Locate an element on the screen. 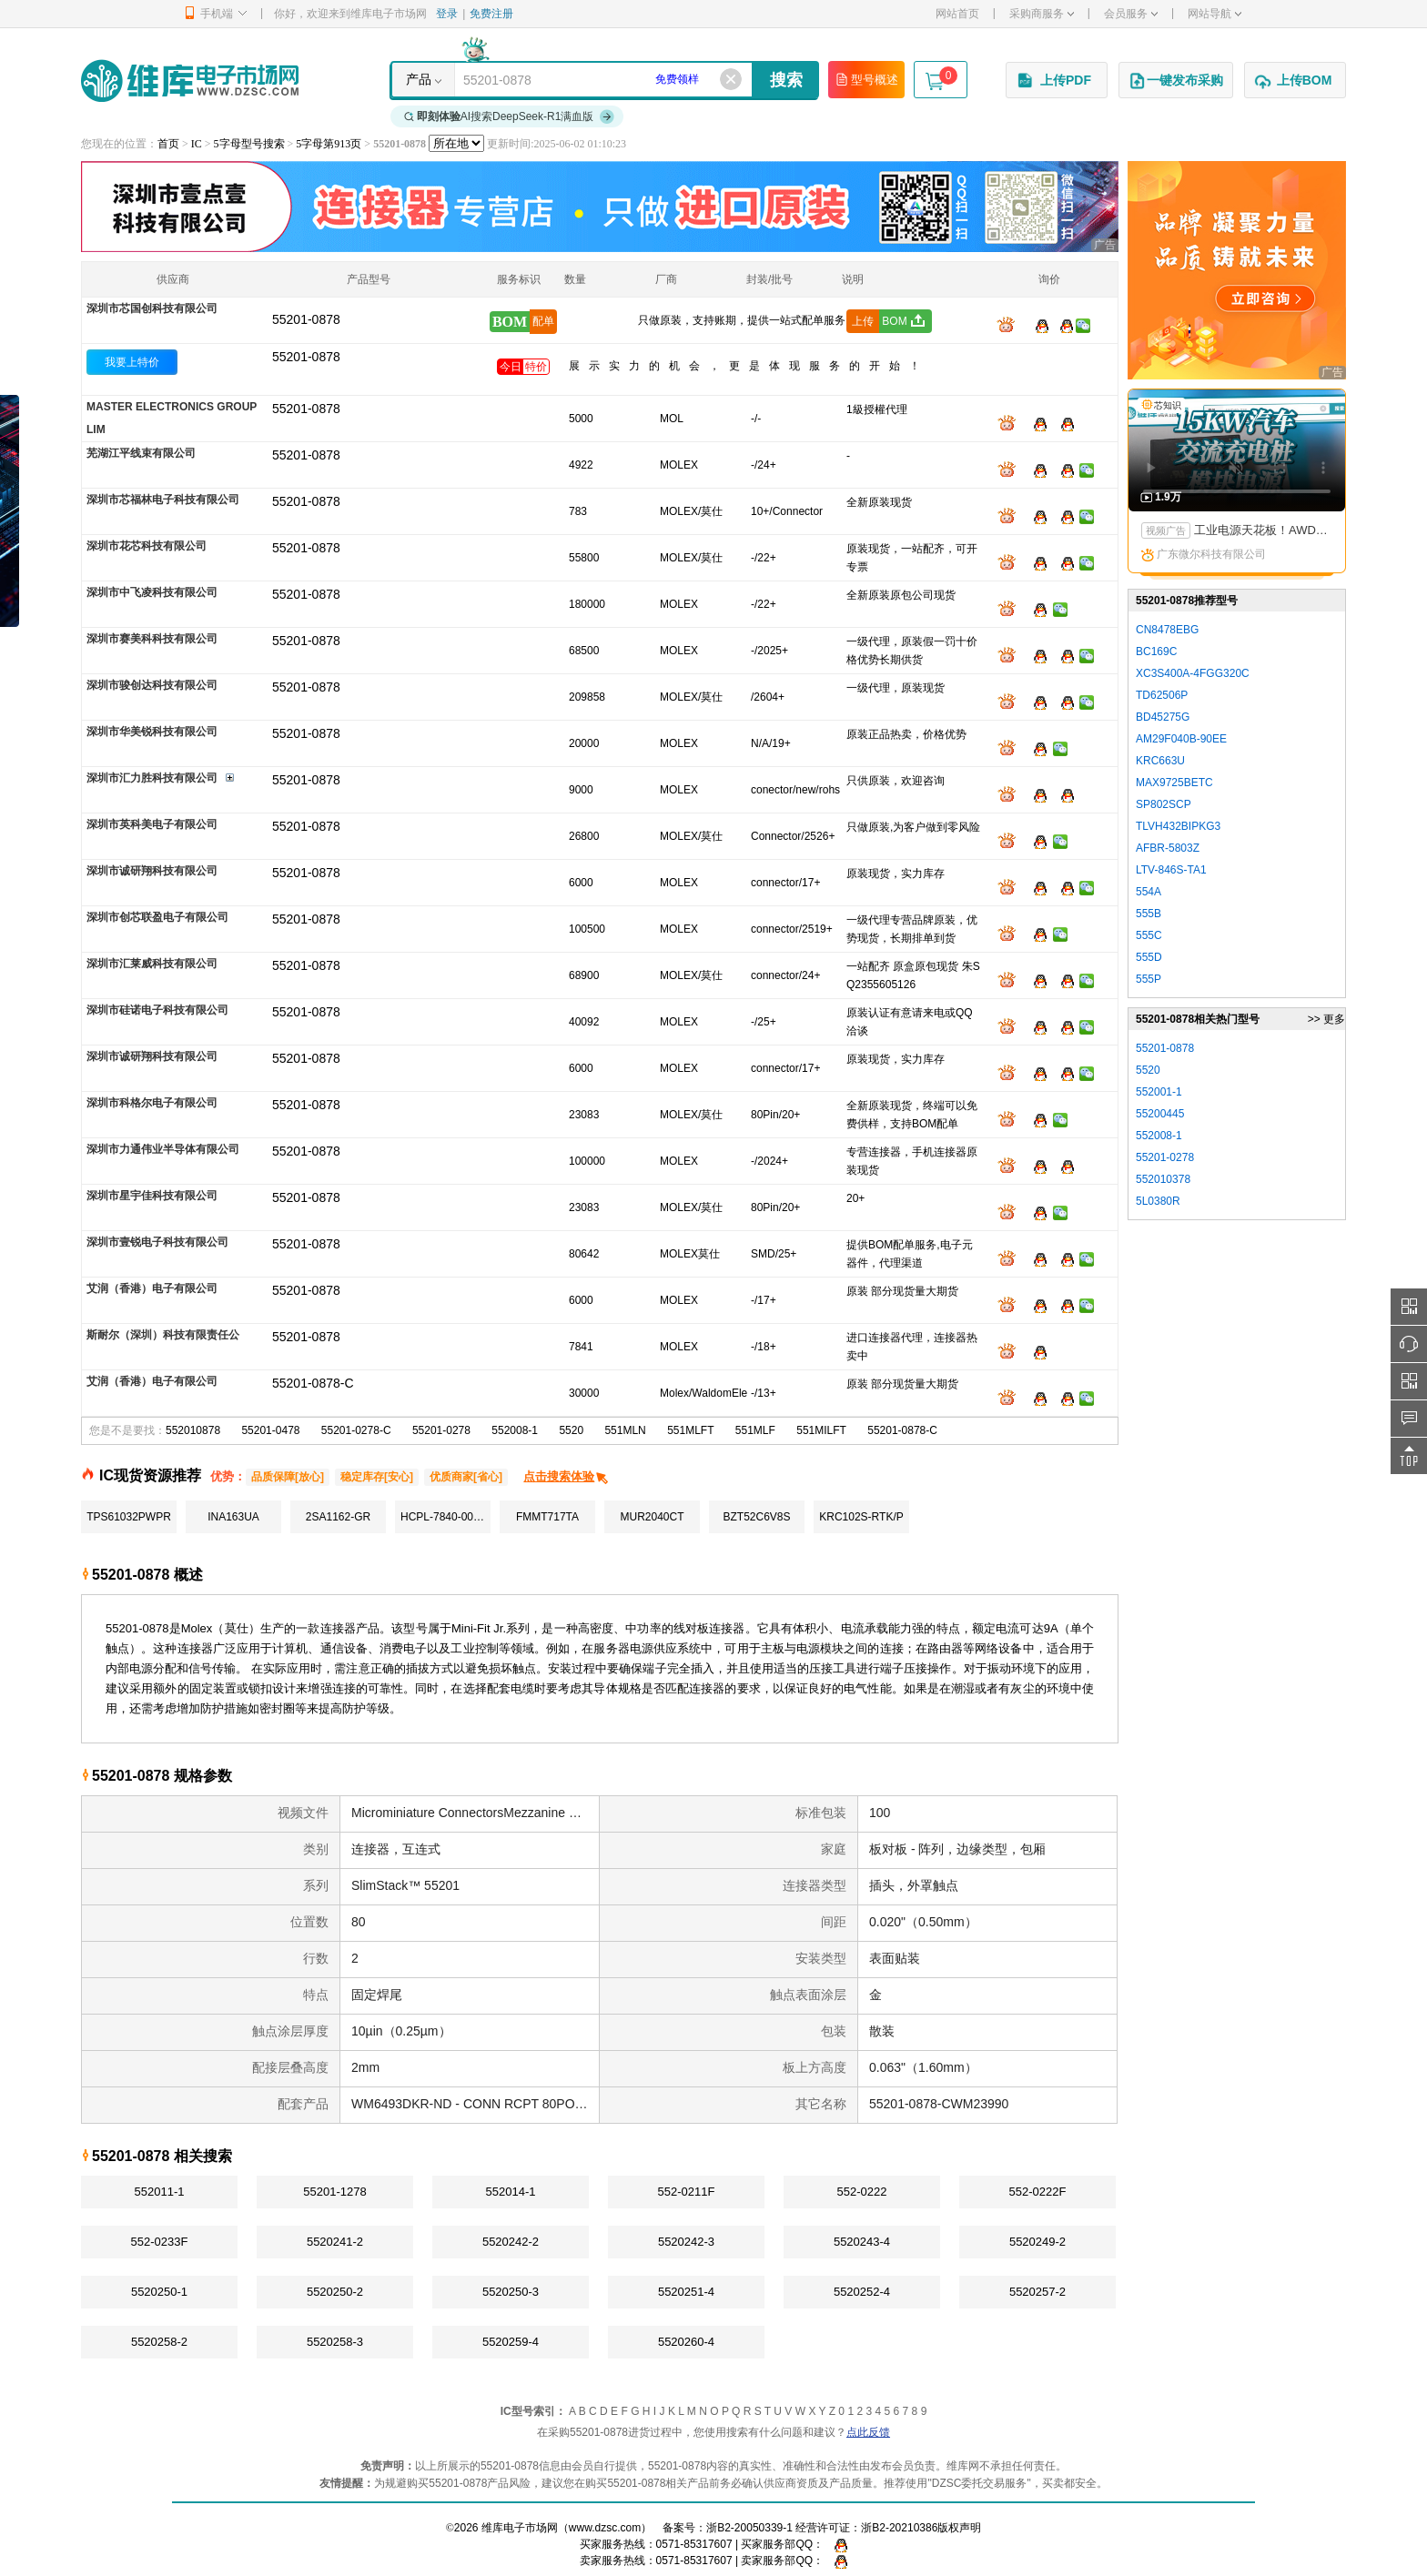 This screenshot has height=2576, width=1427. 首页 is located at coordinates (168, 143).